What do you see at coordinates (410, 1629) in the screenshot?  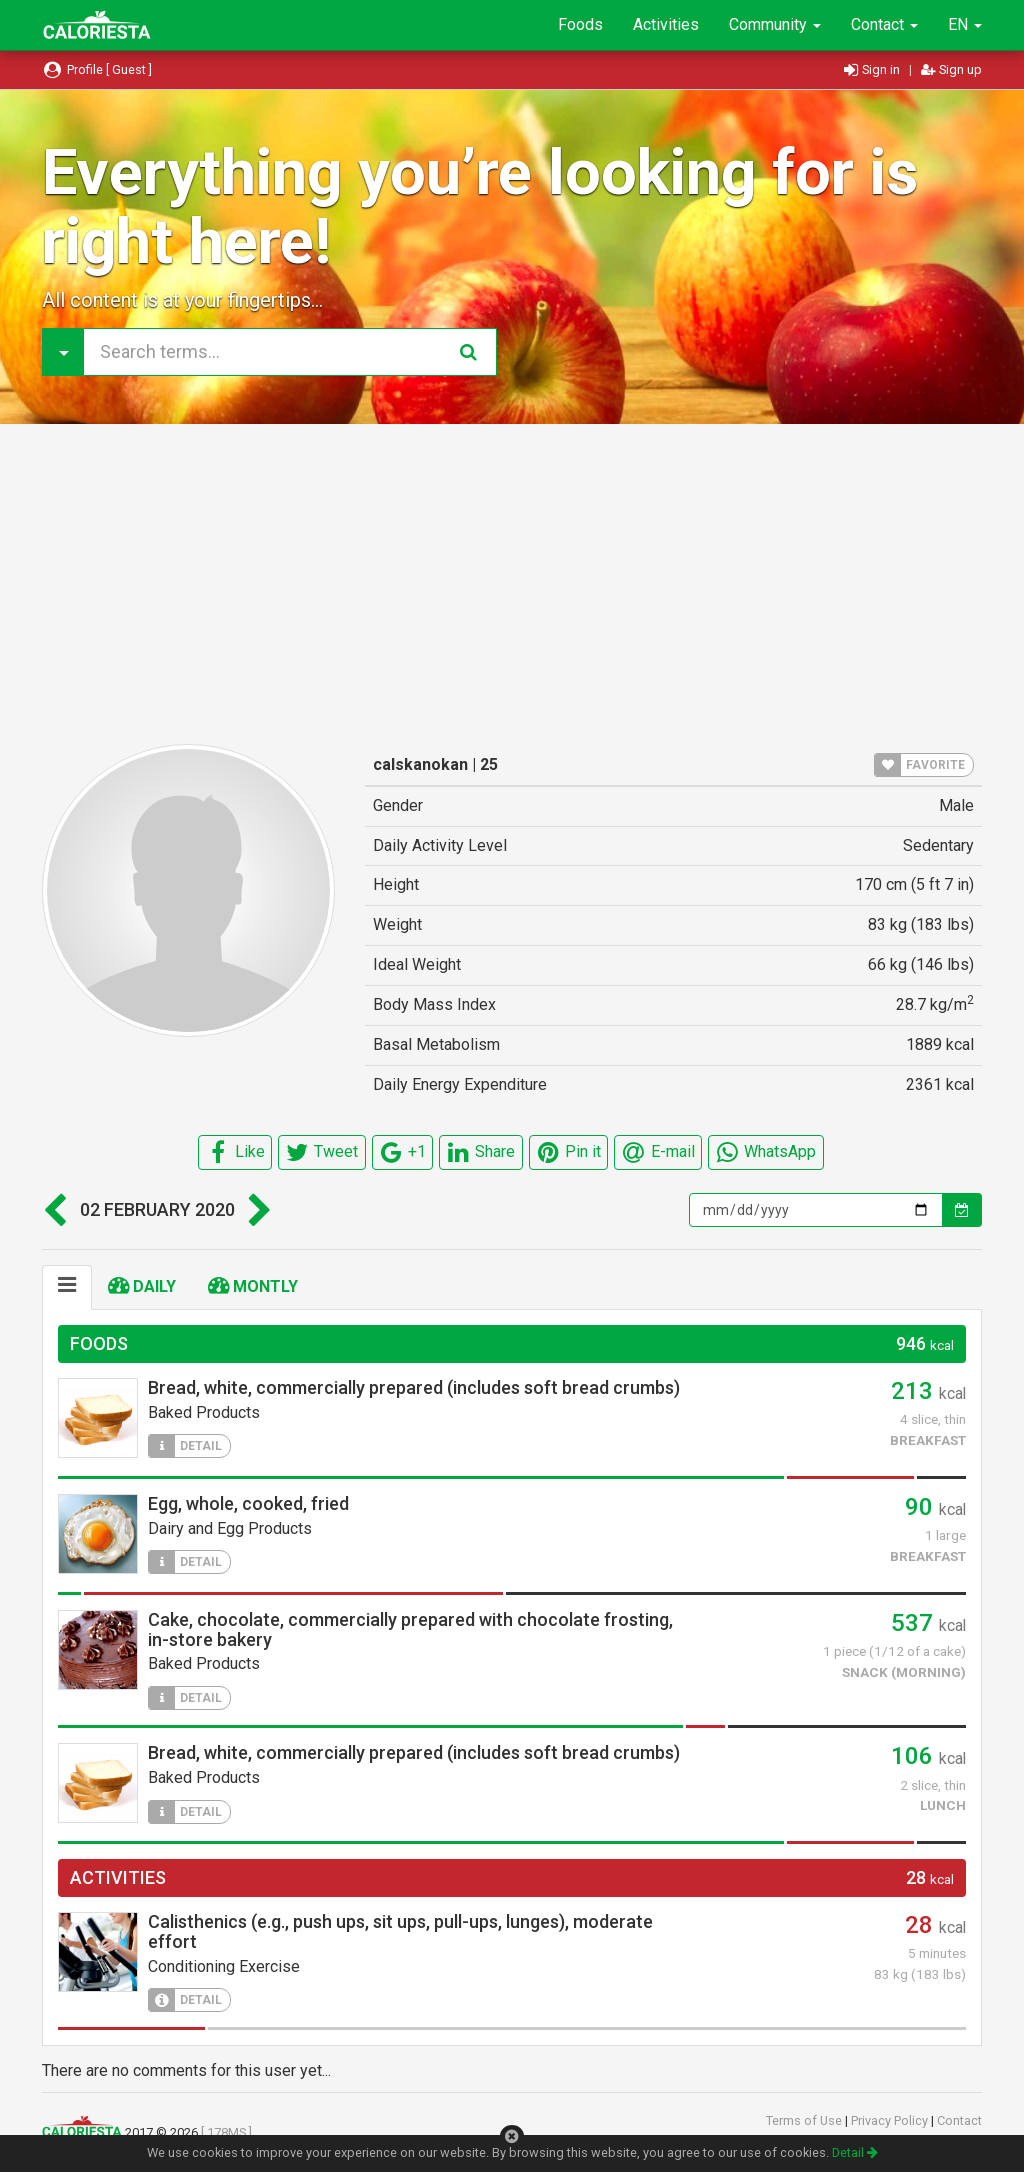 I see `Cake, chocolate, commercially prepared with chocolate frosting, in-store bakery` at bounding box center [410, 1629].